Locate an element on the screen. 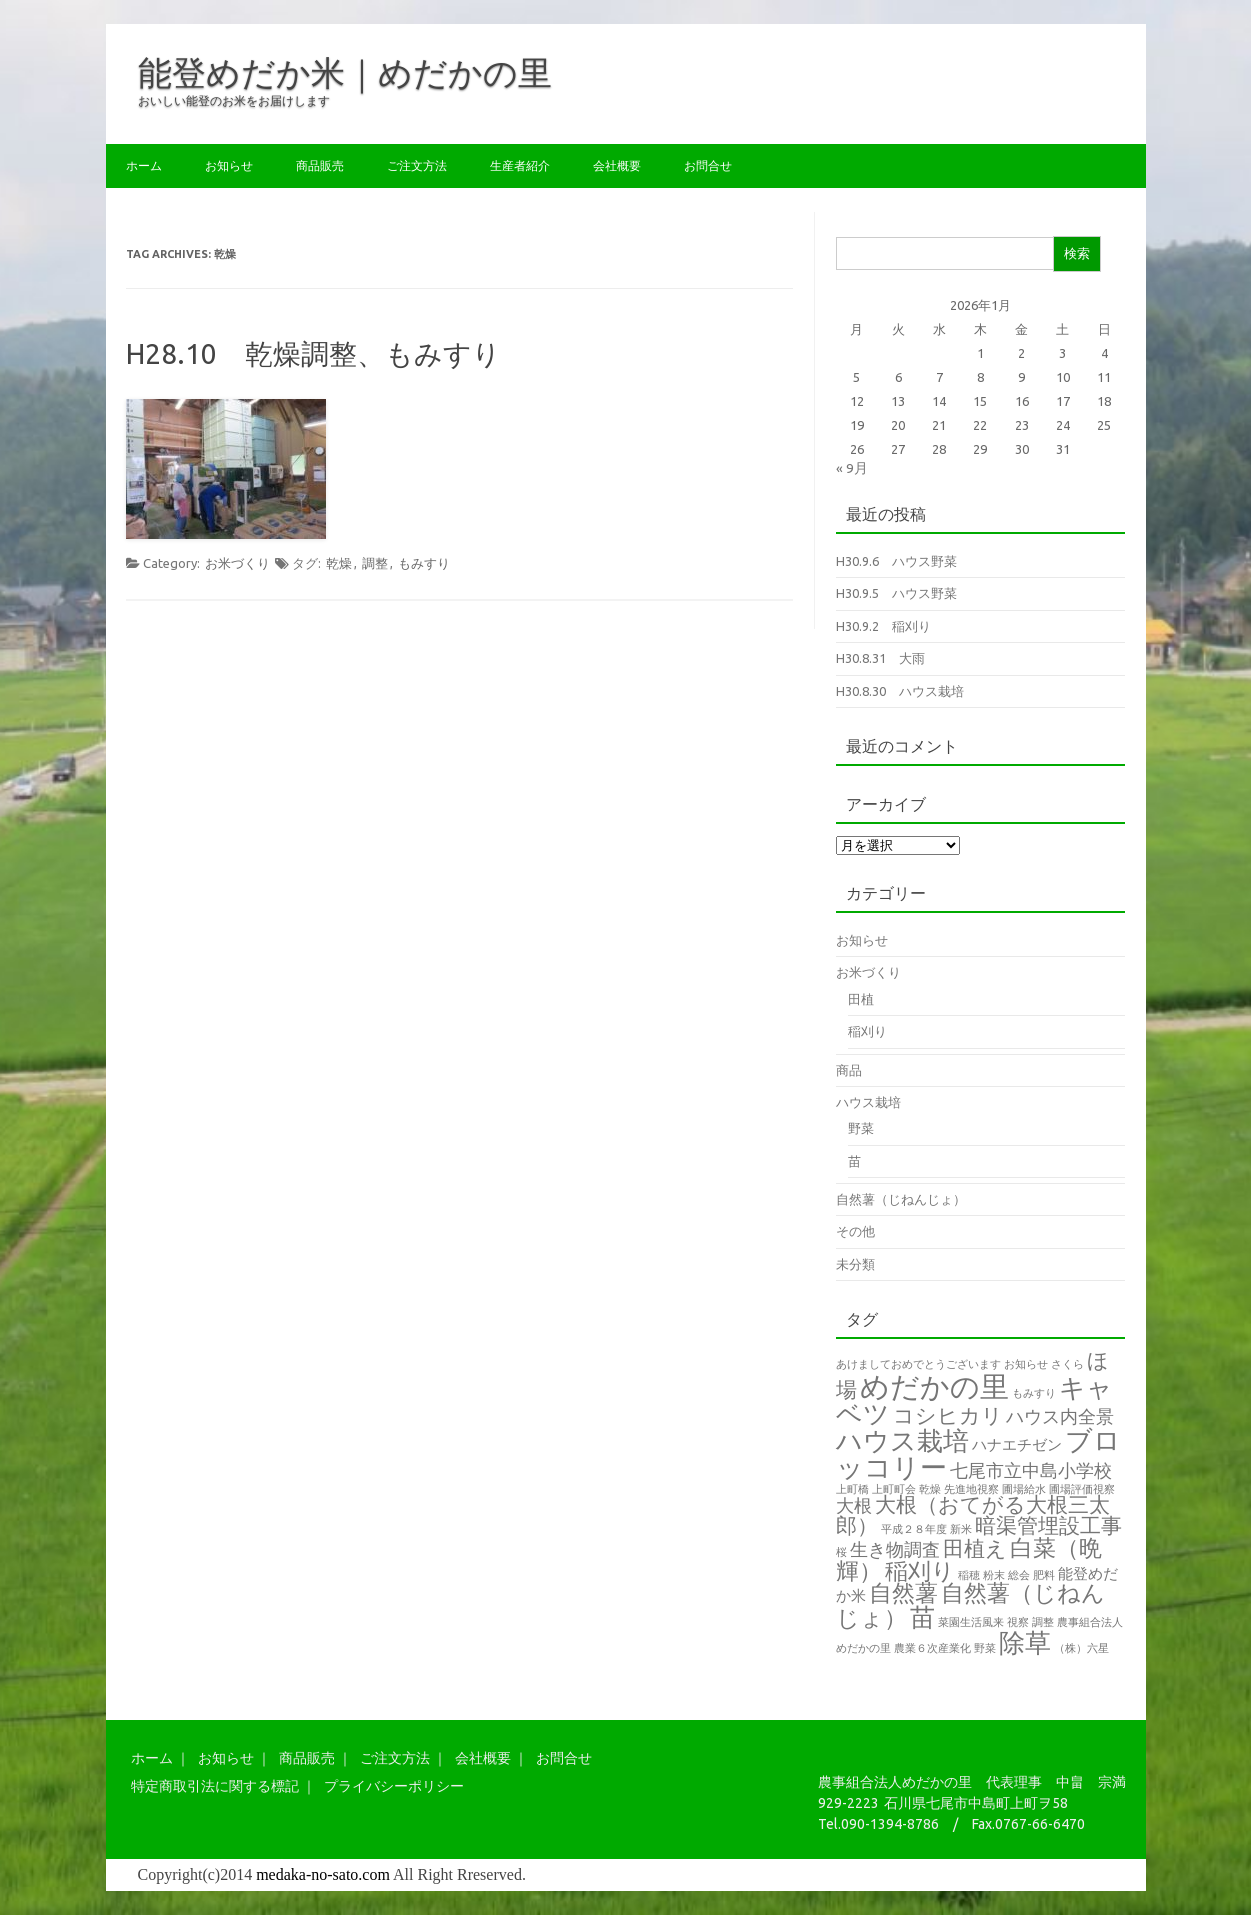  大根 [大根 (3個の項目)] is located at coordinates (854, 1505).